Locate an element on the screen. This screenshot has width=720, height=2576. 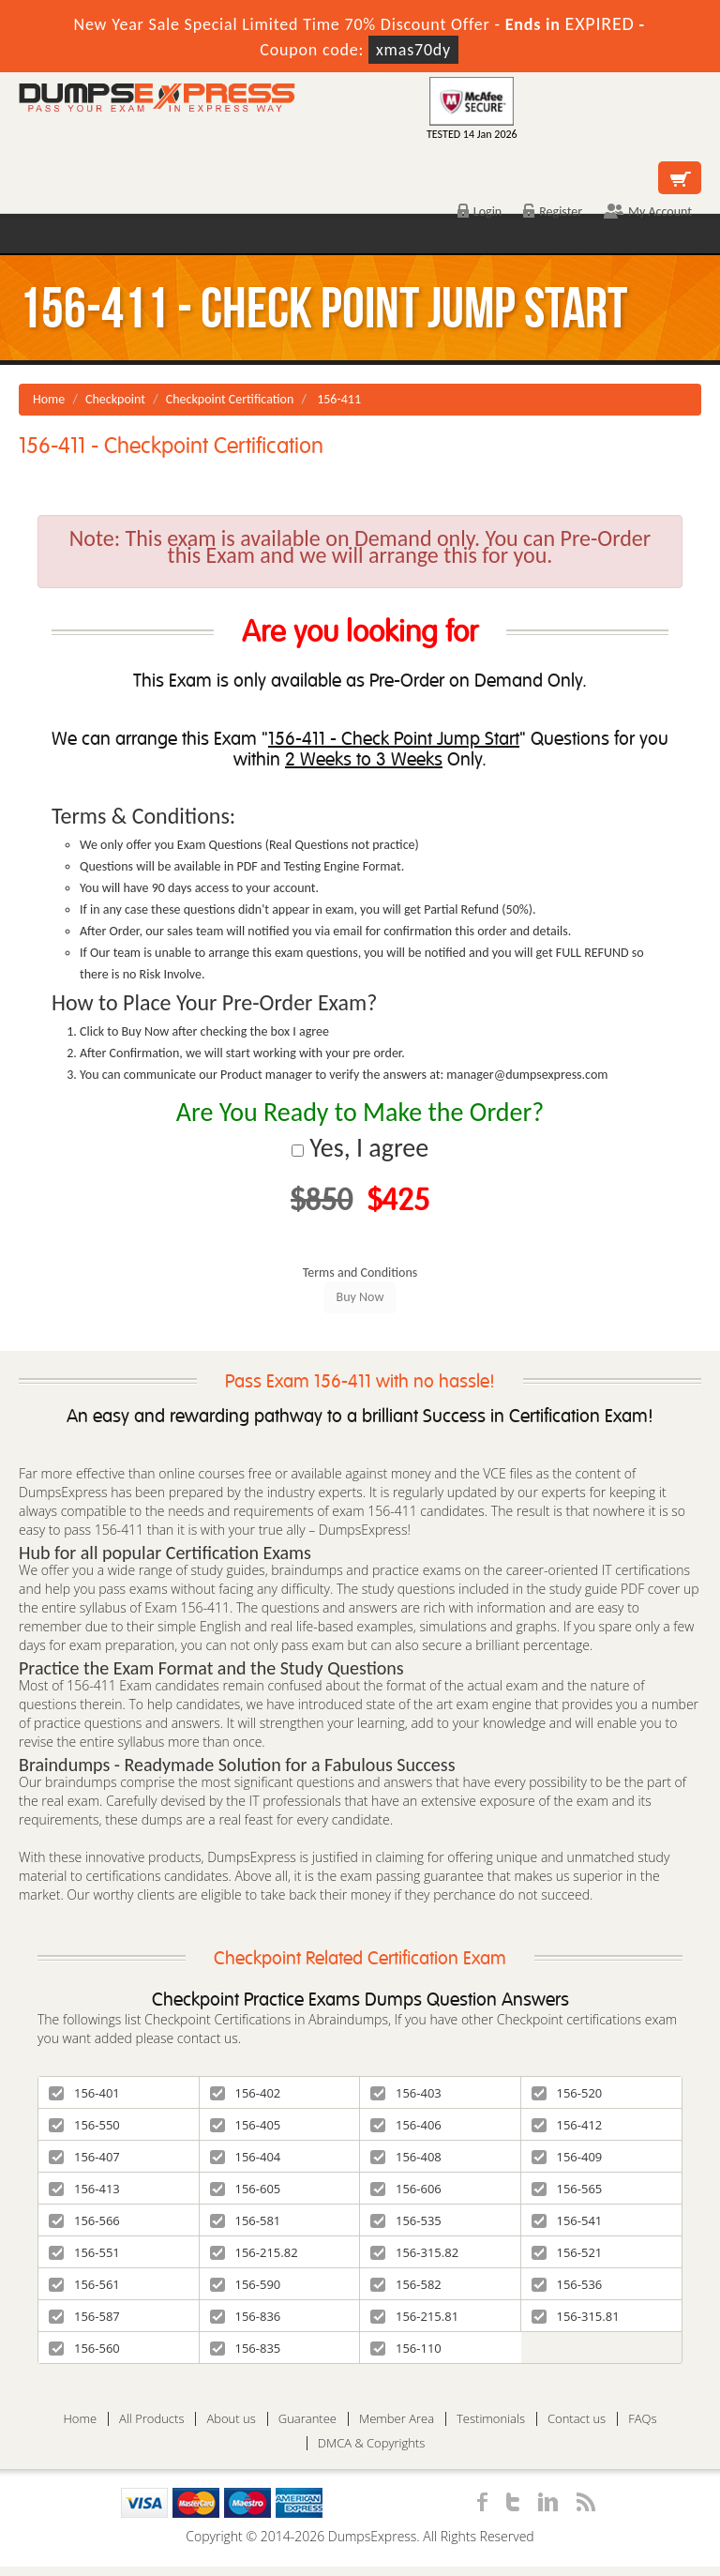
156-413 is located at coordinates (84, 2188).